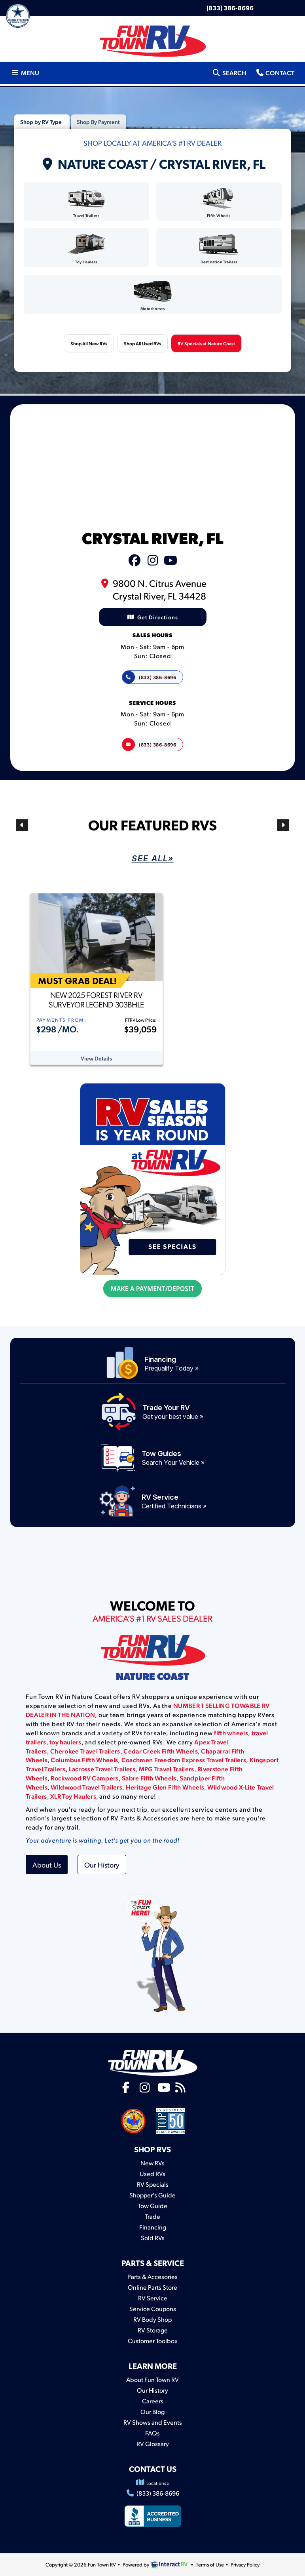  I want to click on Cherokee Travel Trailers, so click(85, 1751).